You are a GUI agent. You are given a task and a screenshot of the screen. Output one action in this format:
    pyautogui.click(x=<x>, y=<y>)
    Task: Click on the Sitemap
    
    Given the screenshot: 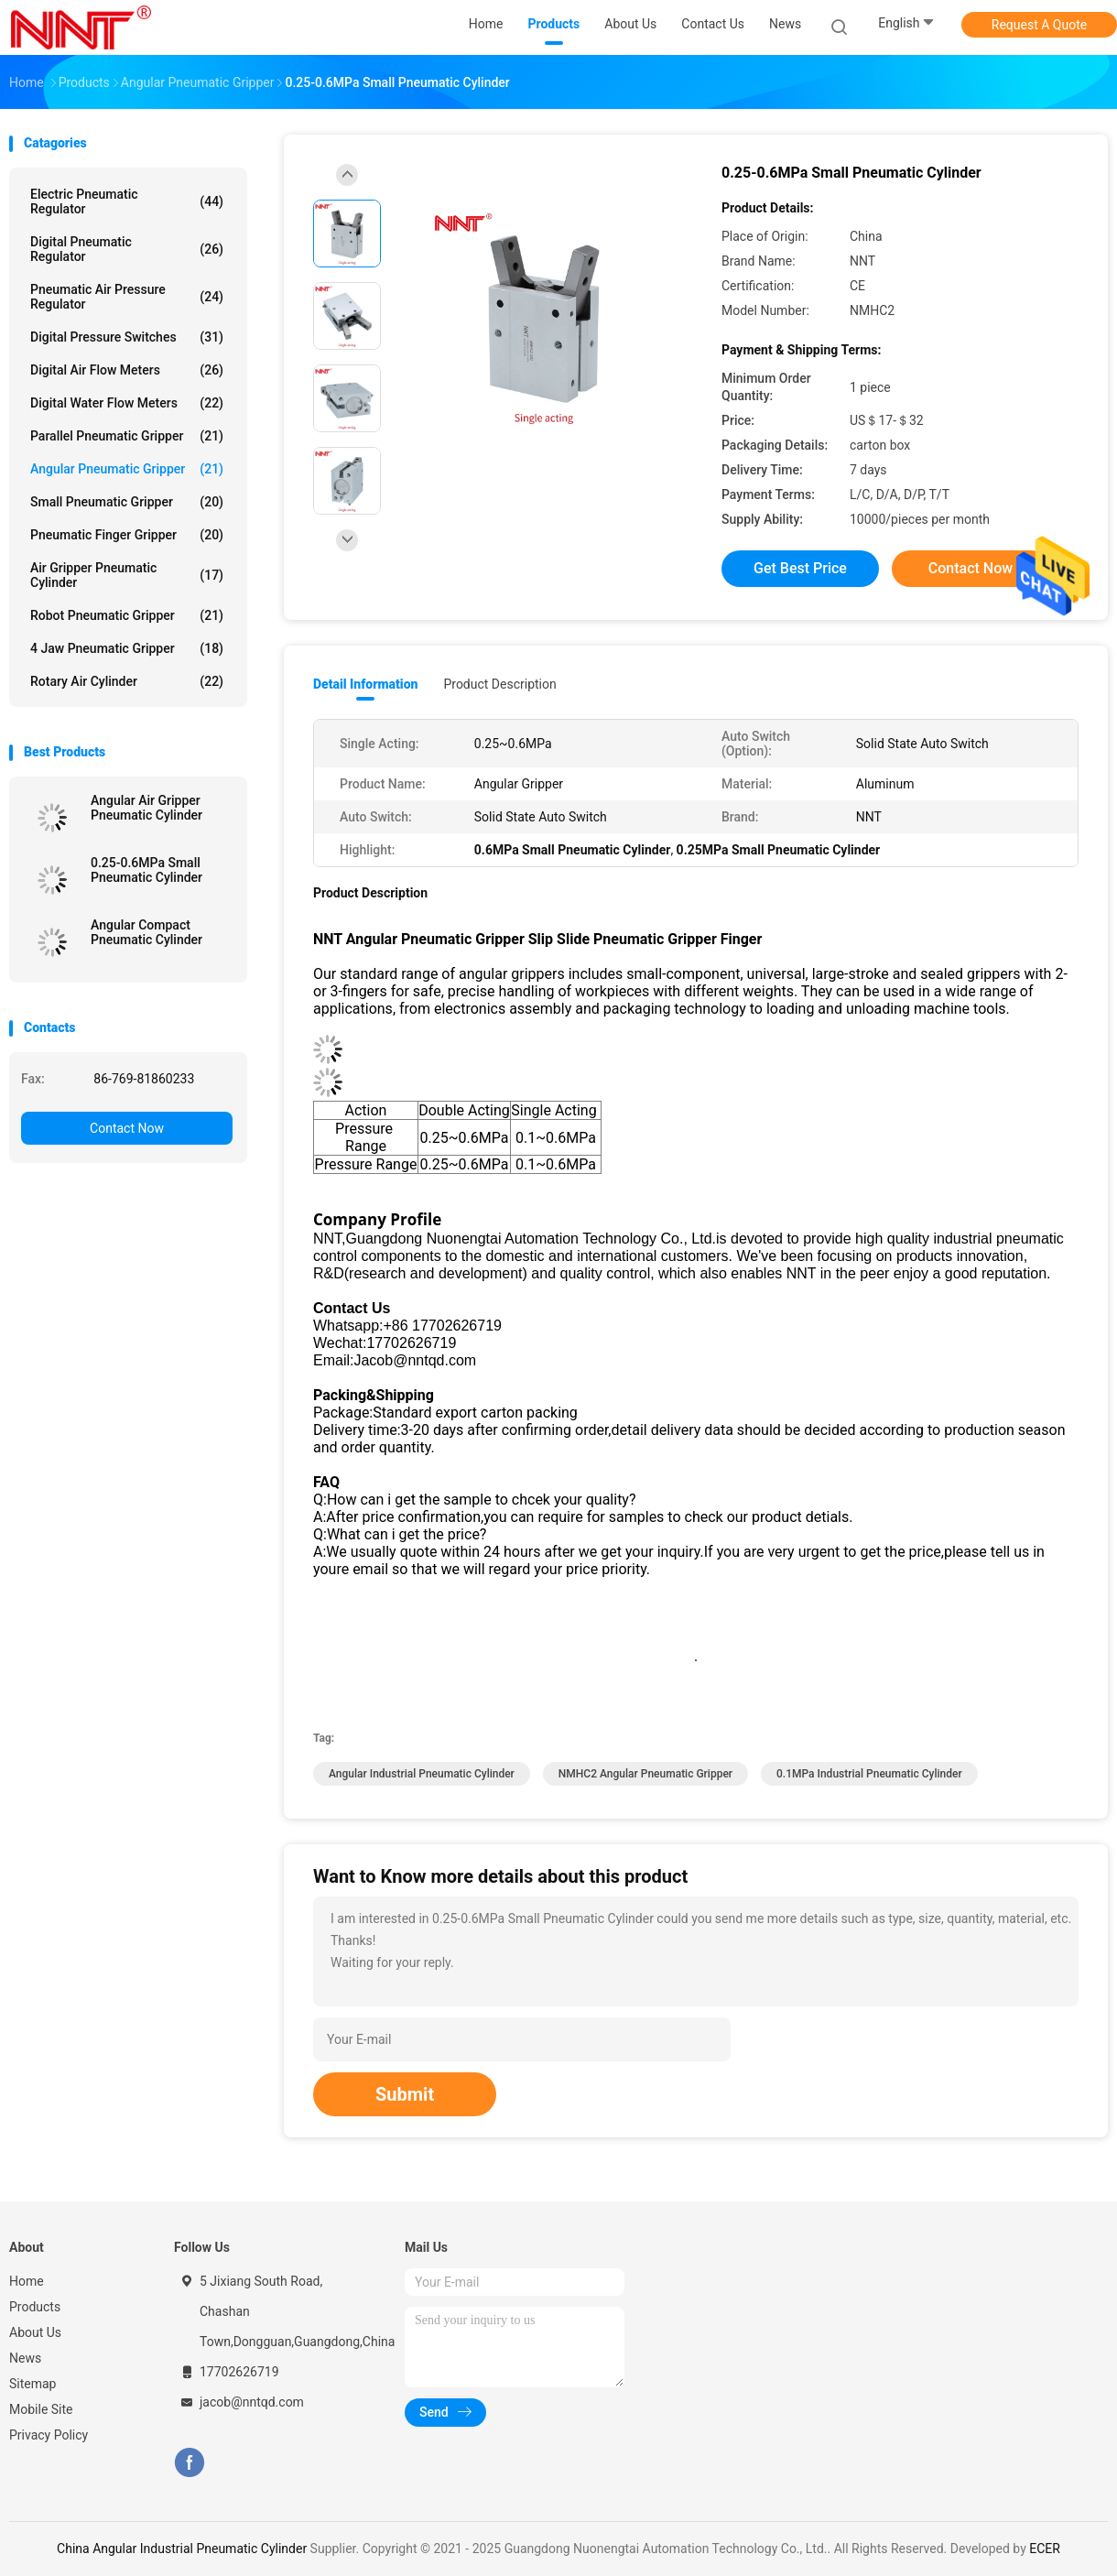 What is the action you would take?
    pyautogui.click(x=32, y=2383)
    